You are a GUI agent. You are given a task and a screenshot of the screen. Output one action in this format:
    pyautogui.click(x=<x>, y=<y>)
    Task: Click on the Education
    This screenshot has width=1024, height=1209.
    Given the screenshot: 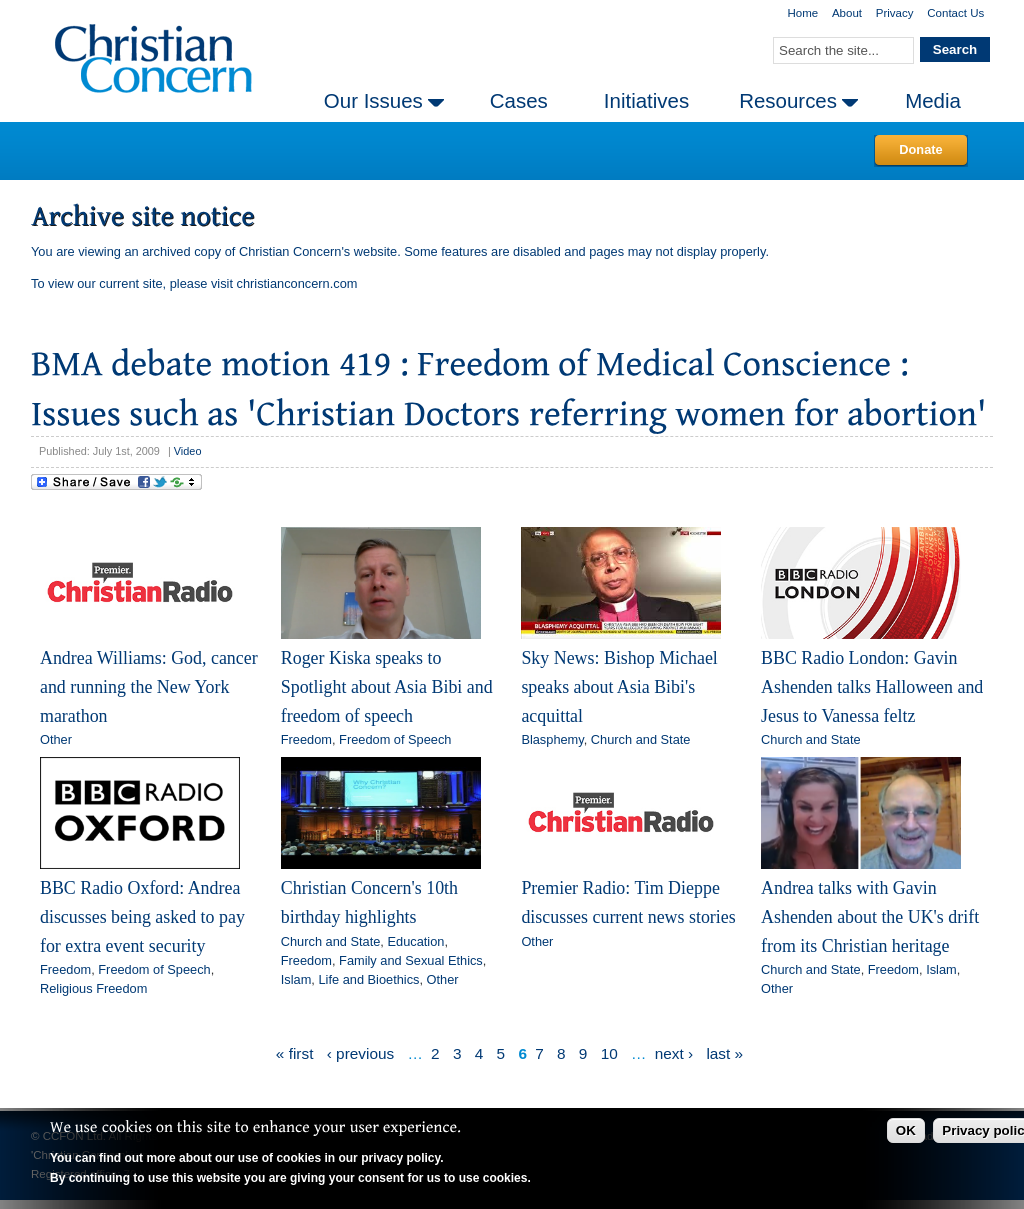 What is the action you would take?
    pyautogui.click(x=415, y=941)
    